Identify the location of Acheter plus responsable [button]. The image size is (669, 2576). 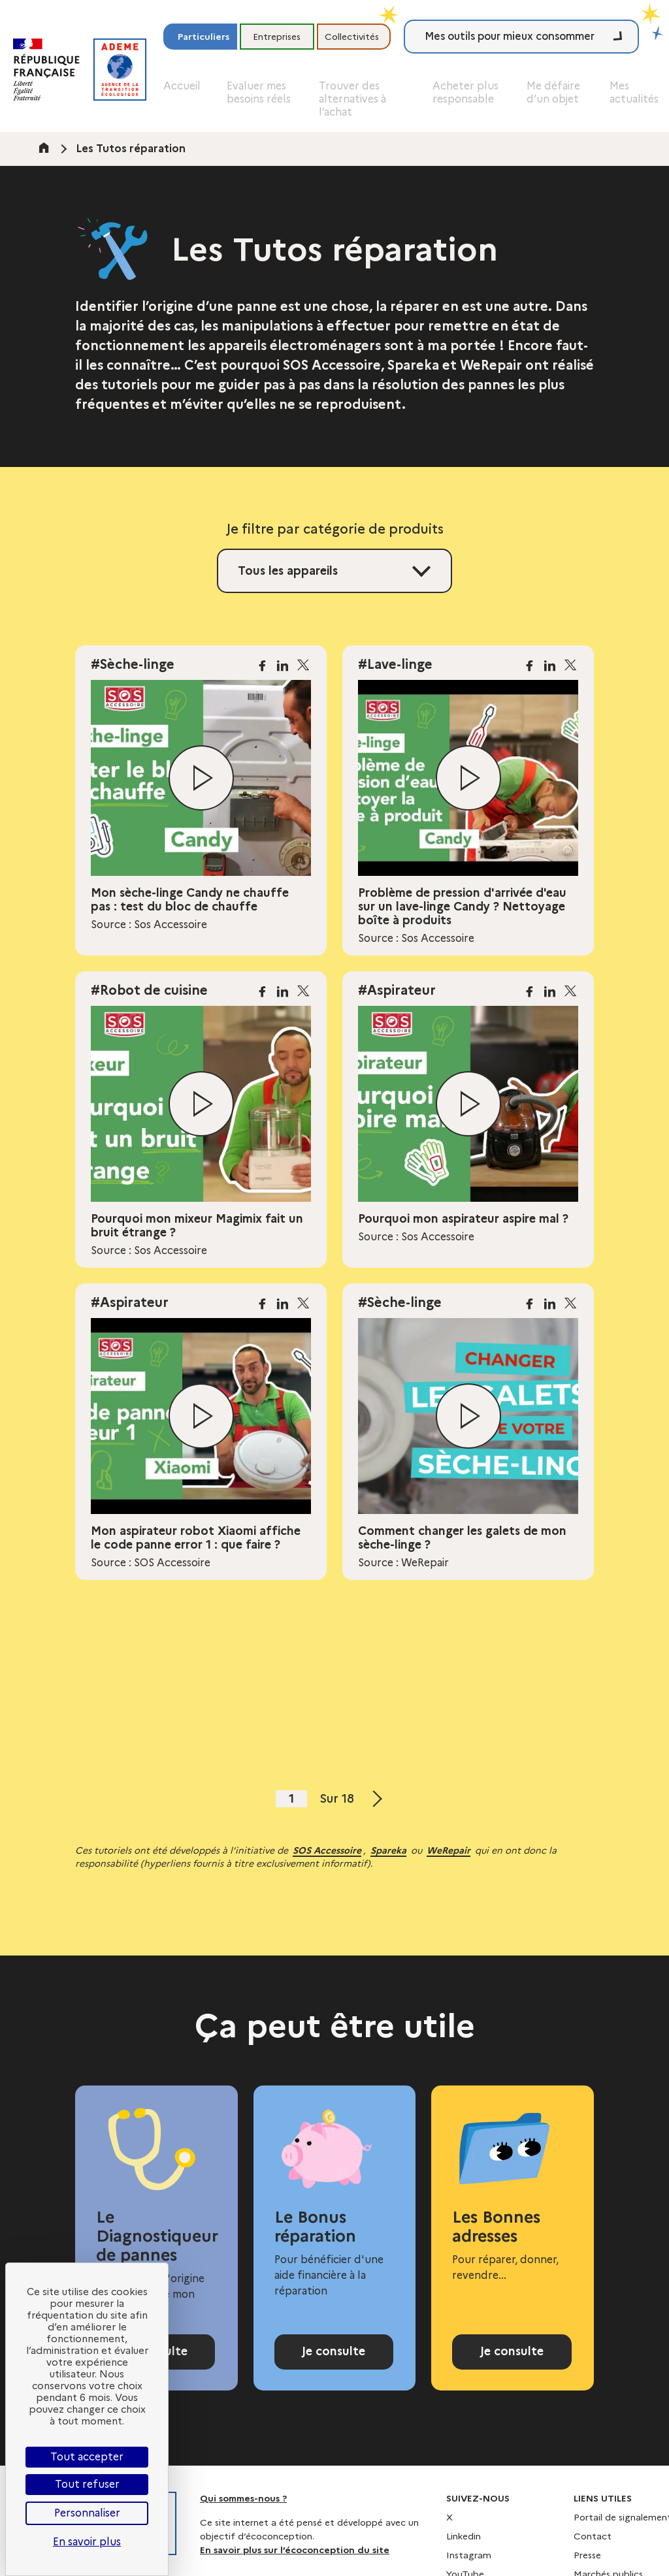
(465, 92).